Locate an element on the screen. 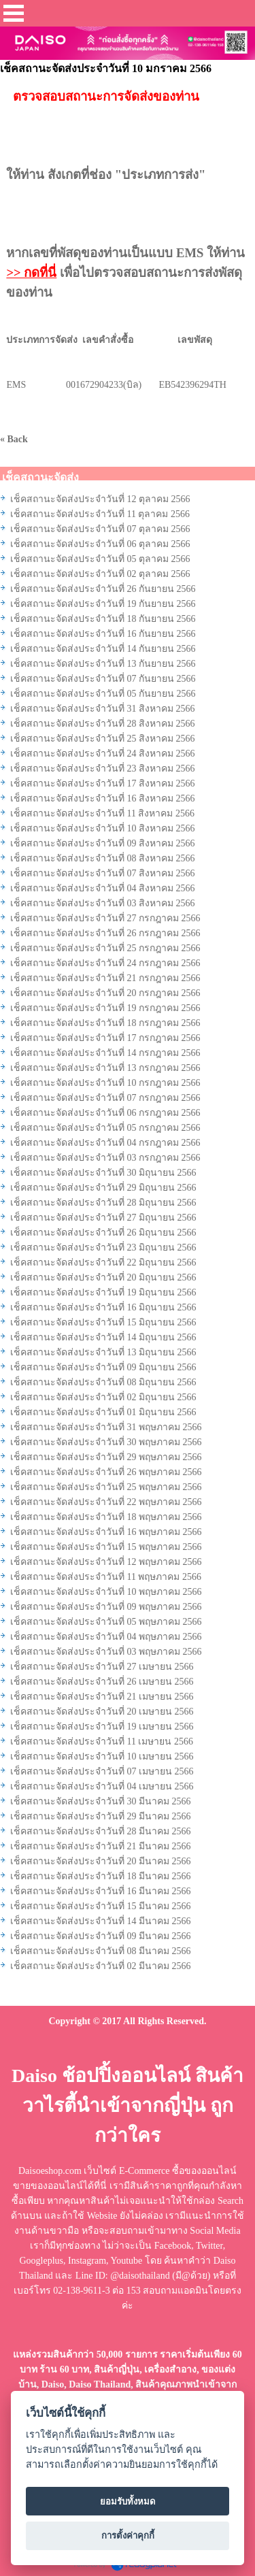  การตั้งค่าคุกกี้ is located at coordinates (127, 2535).